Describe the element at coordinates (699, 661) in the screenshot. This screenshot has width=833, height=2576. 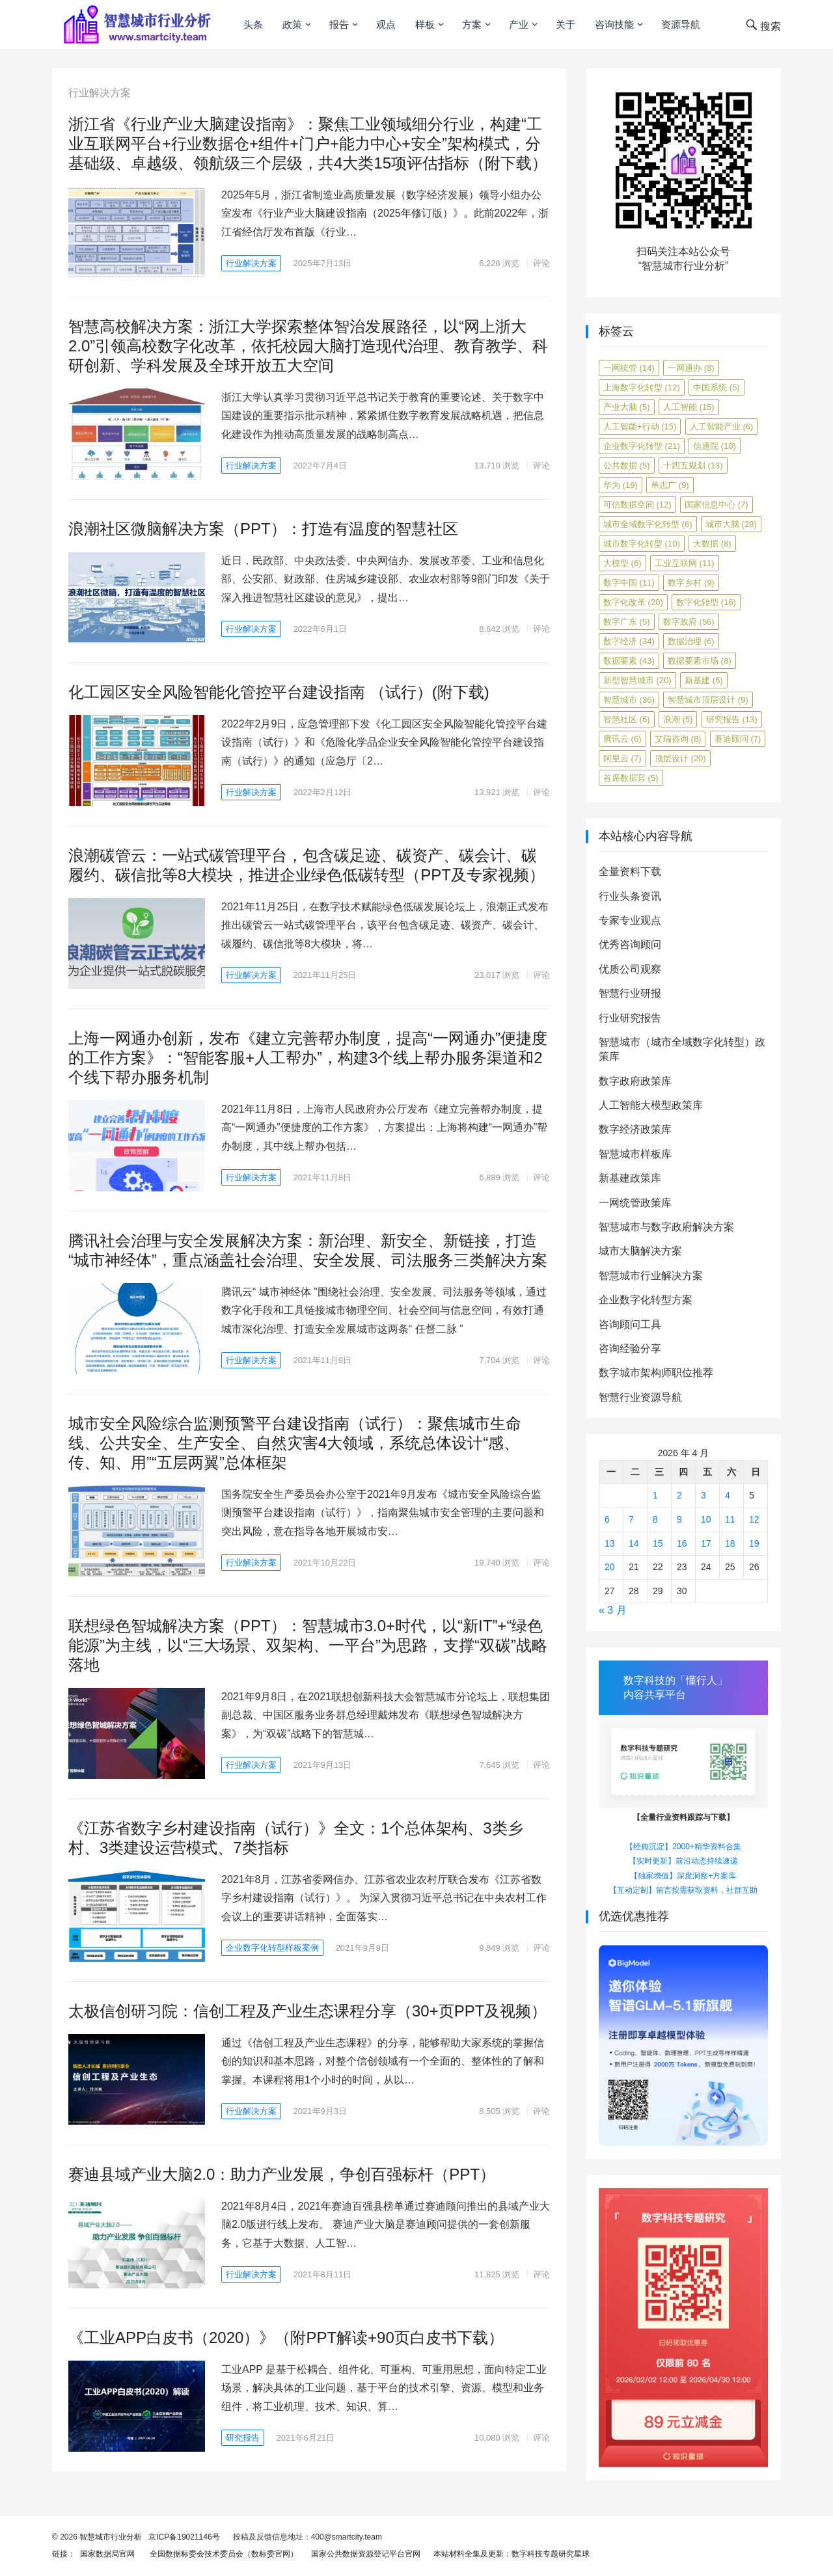
I see `数据要素市场 [数据要素市场 (8 项)]` at that location.